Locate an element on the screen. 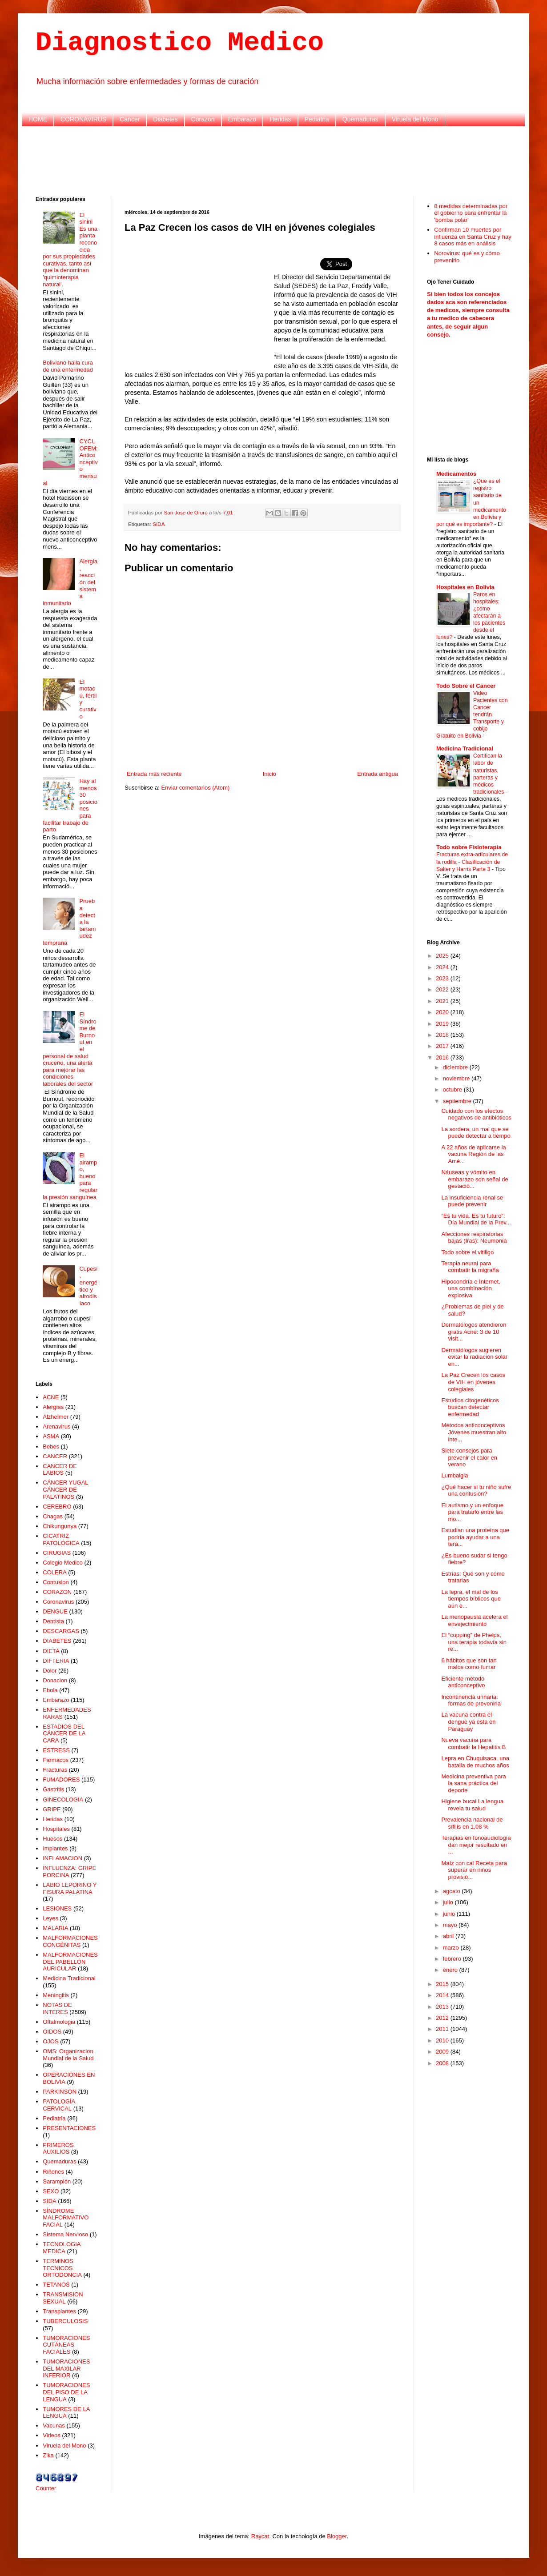  Zika is located at coordinates (48, 2455).